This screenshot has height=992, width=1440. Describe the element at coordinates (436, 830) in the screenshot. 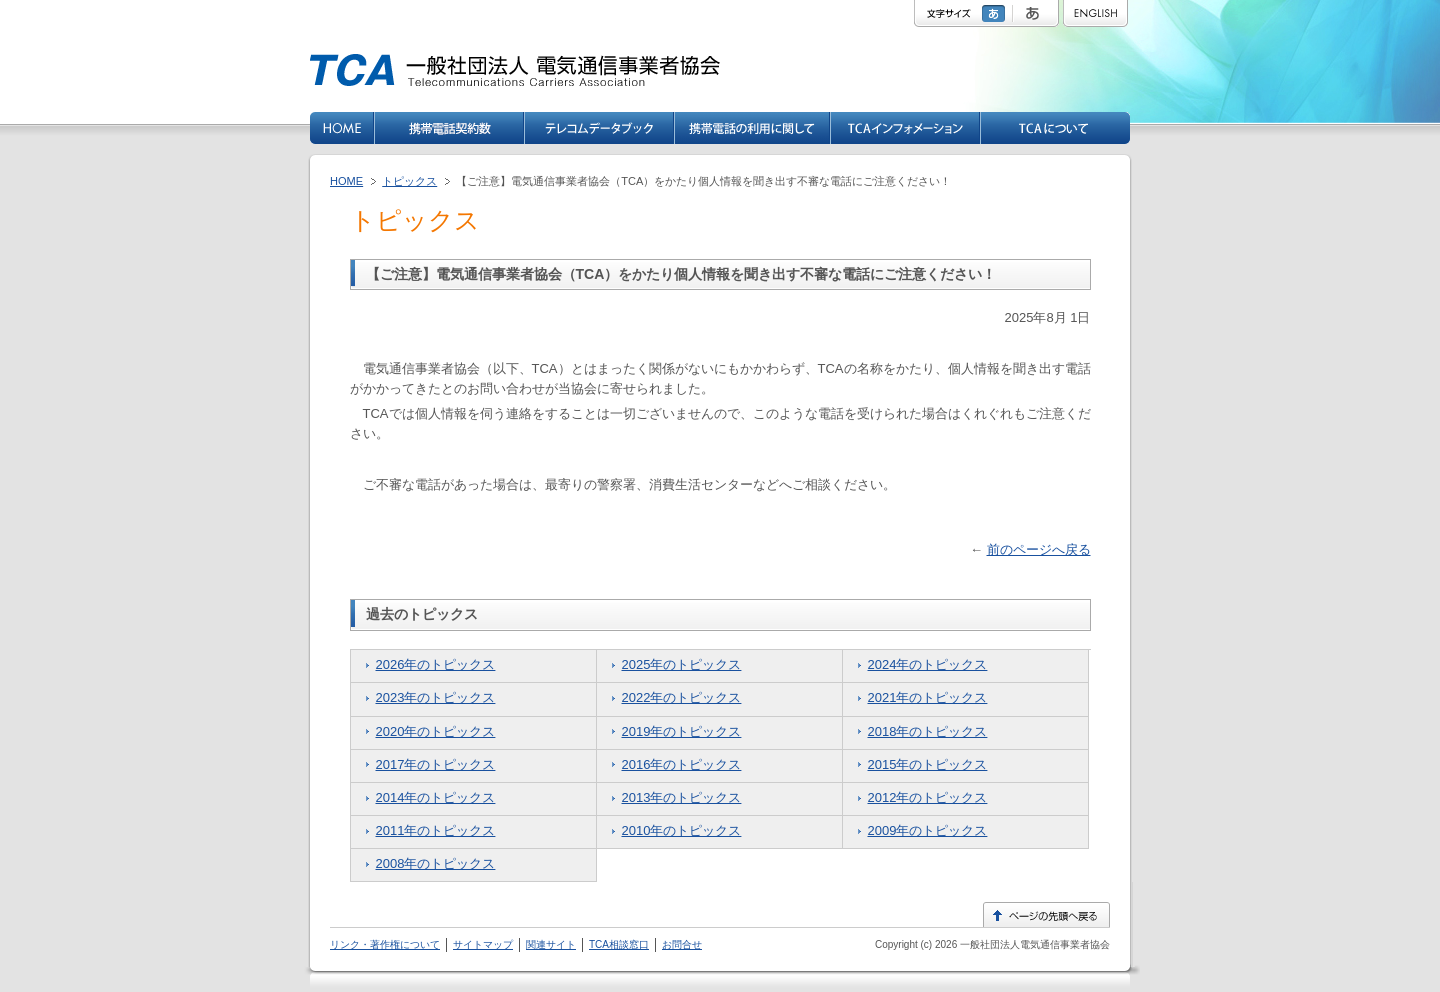

I see `2011年のトピックス` at that location.